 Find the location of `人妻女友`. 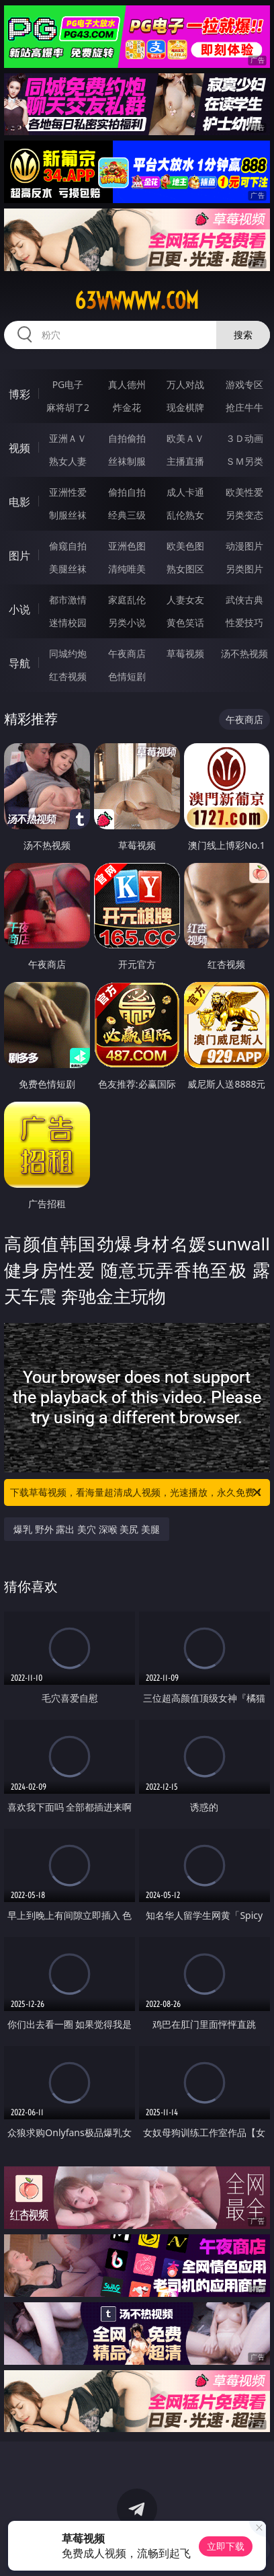

人妻女友 is located at coordinates (185, 599).